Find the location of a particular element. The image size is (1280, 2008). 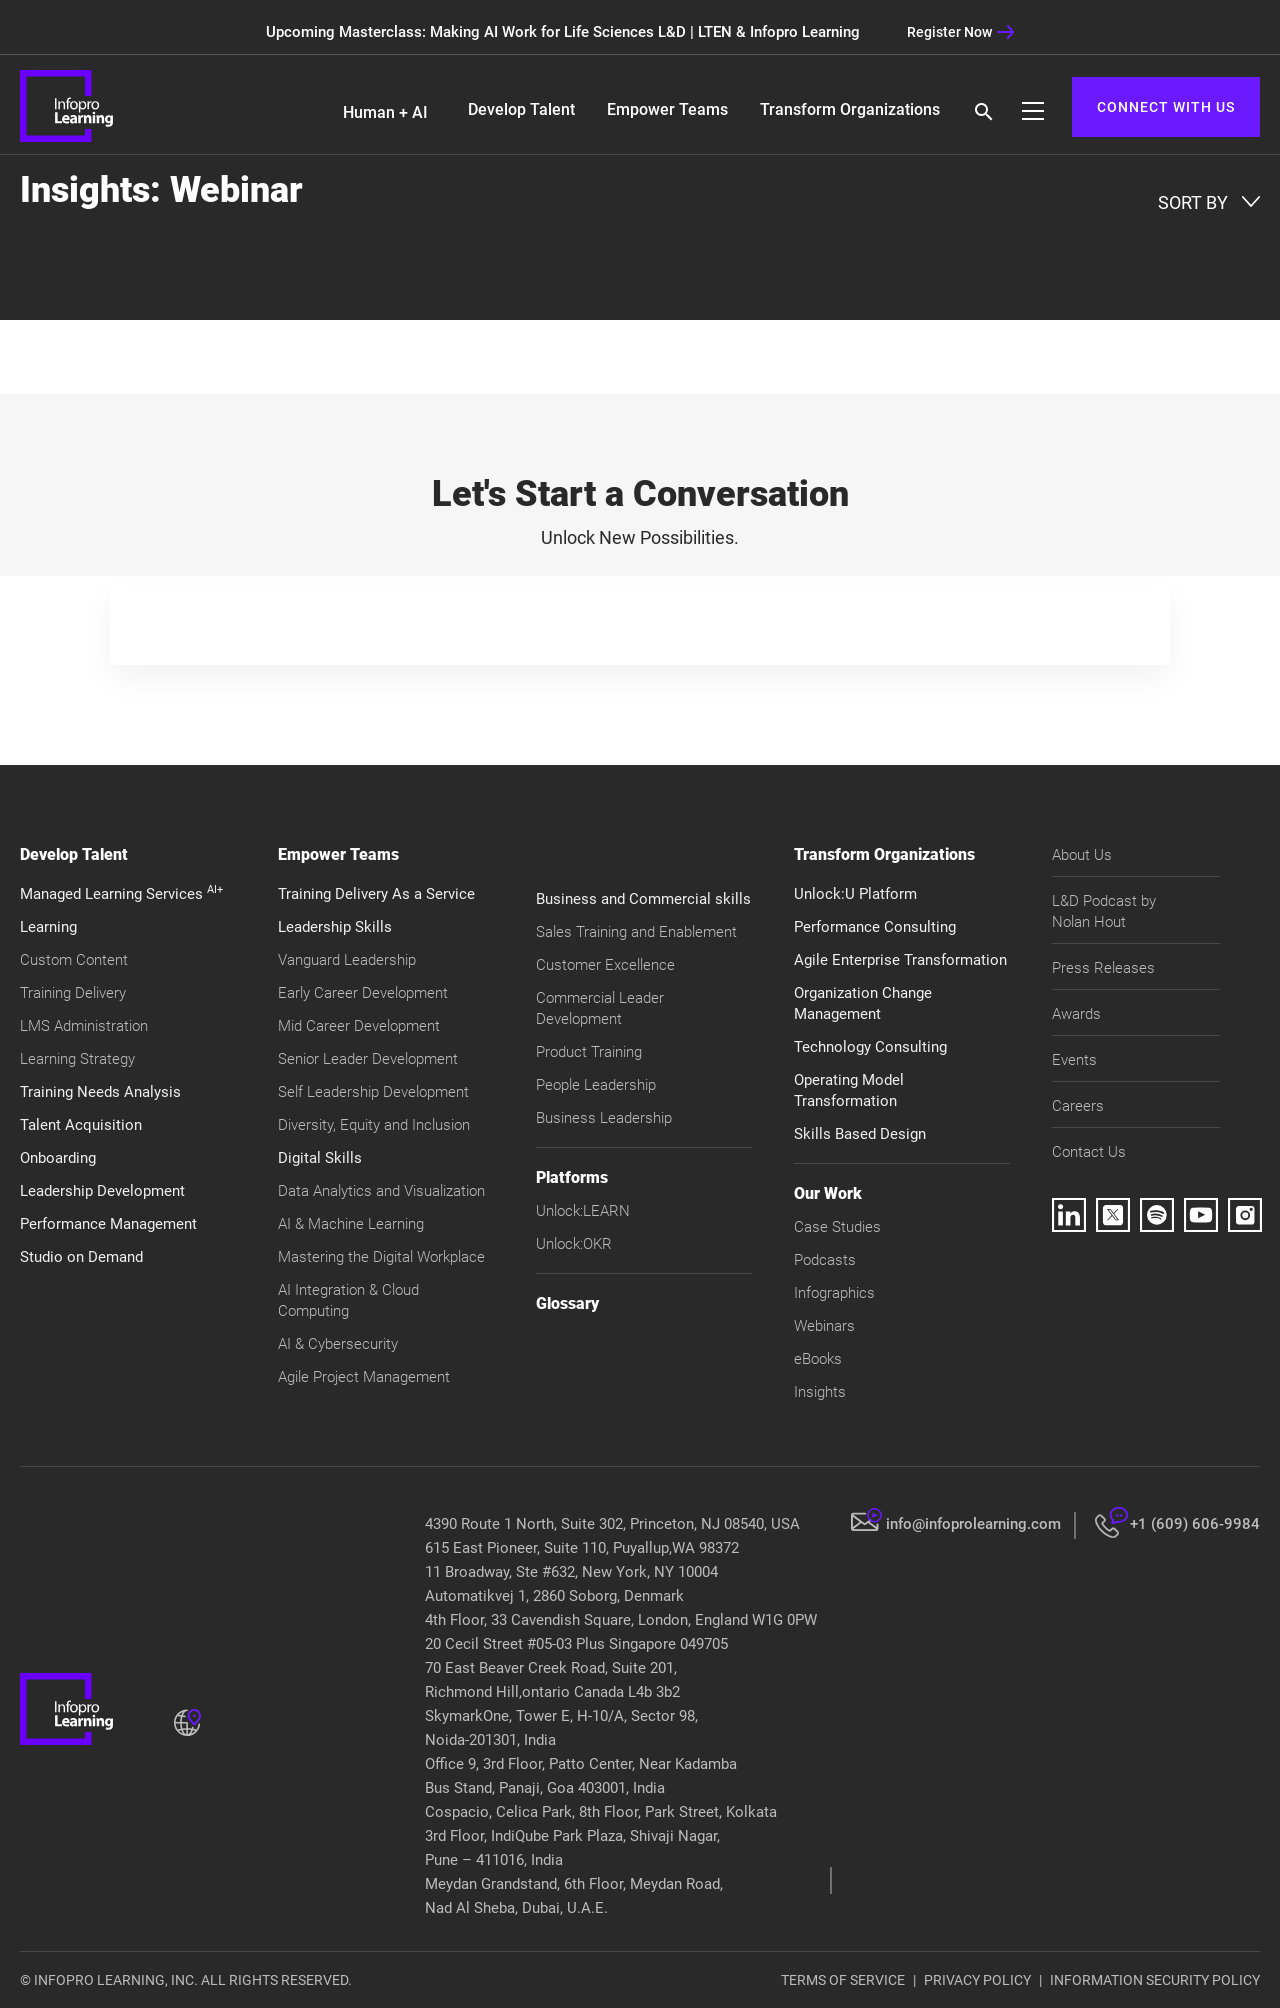

INFORMATION SECURITY POLICY is located at coordinates (1155, 1980).